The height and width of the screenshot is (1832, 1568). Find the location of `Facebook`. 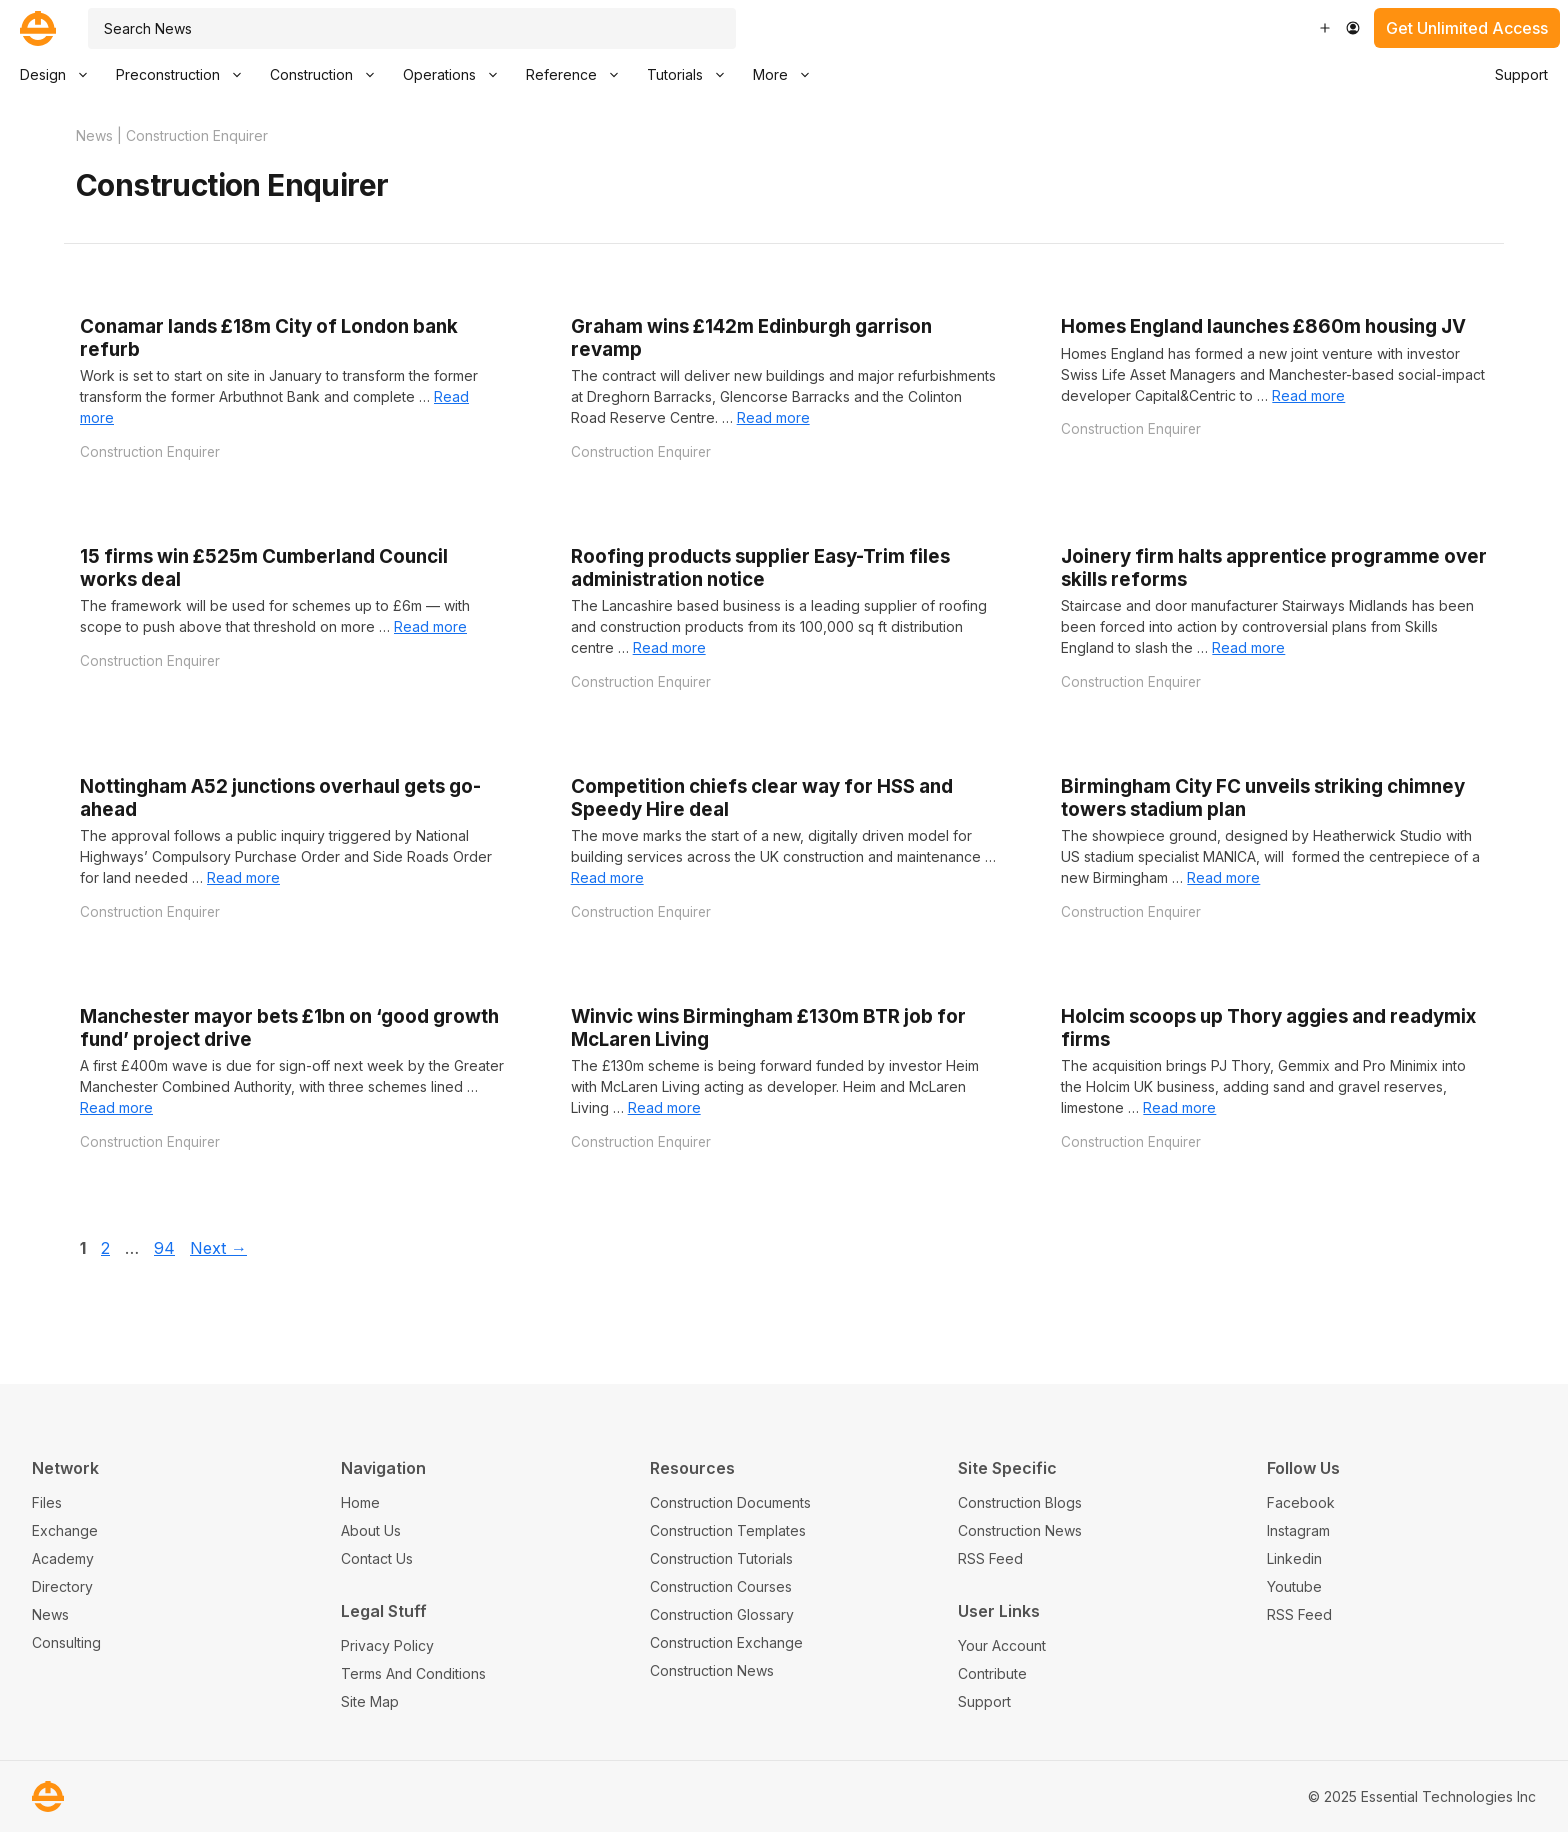

Facebook is located at coordinates (1301, 1502).